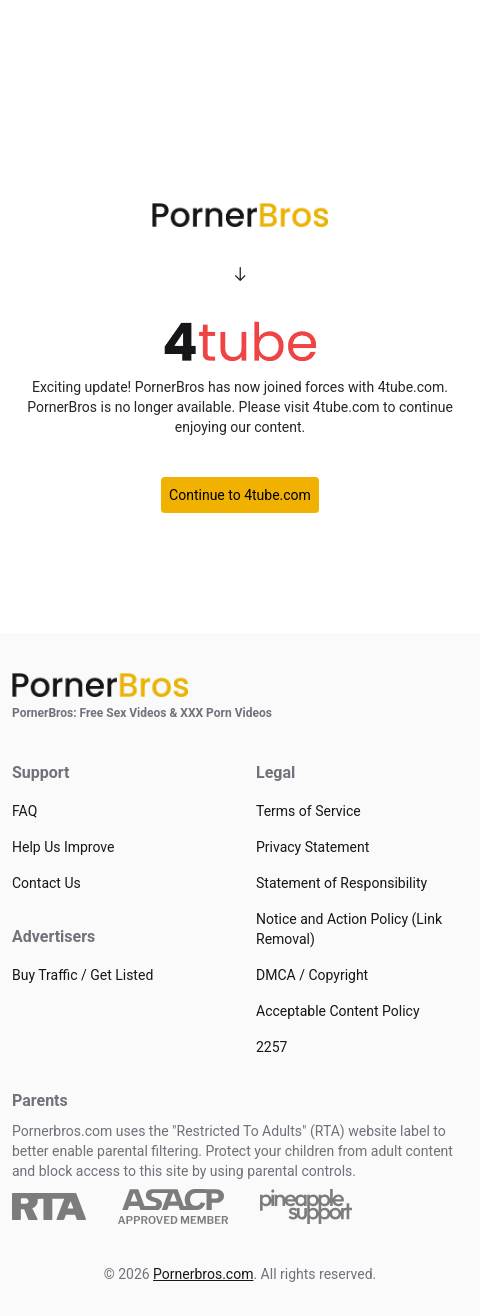  Describe the element at coordinates (46, 883) in the screenshot. I see `Contact Us` at that location.